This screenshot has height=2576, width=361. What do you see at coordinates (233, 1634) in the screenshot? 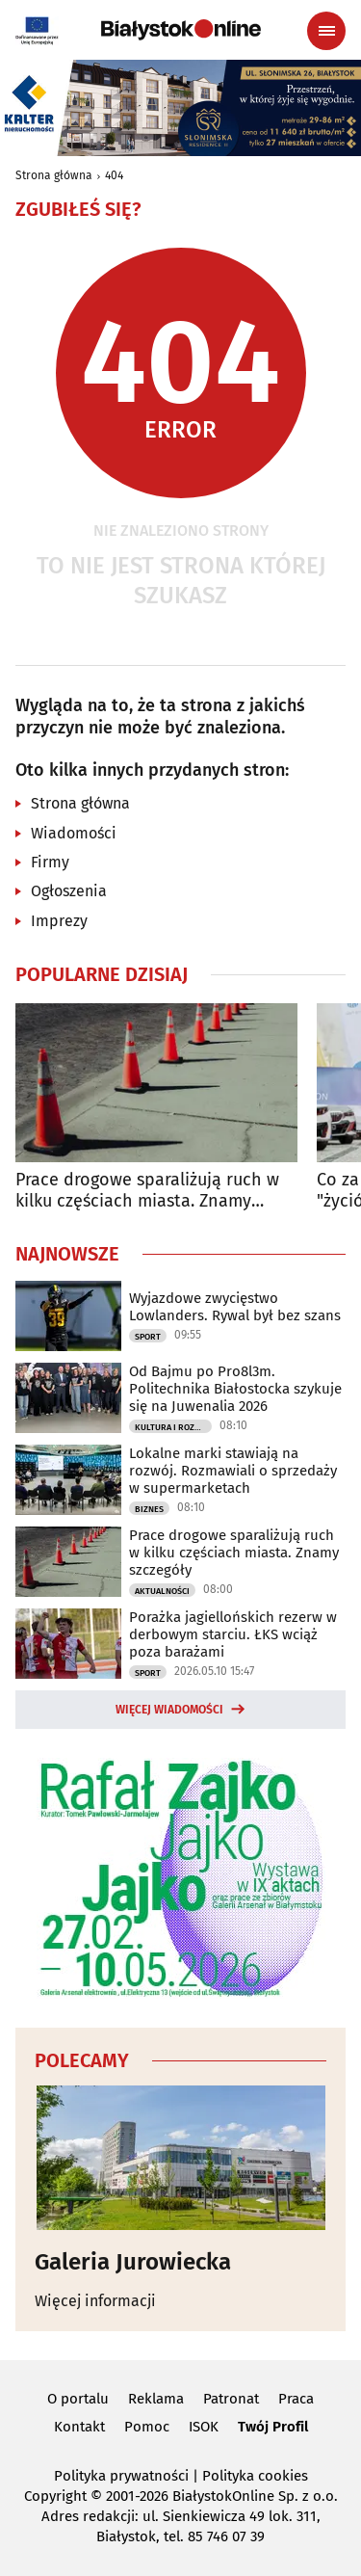
I see `Porażka jagiellońskich rezerw w derbowym starciu. ŁKS wciąż poza barażami` at bounding box center [233, 1634].